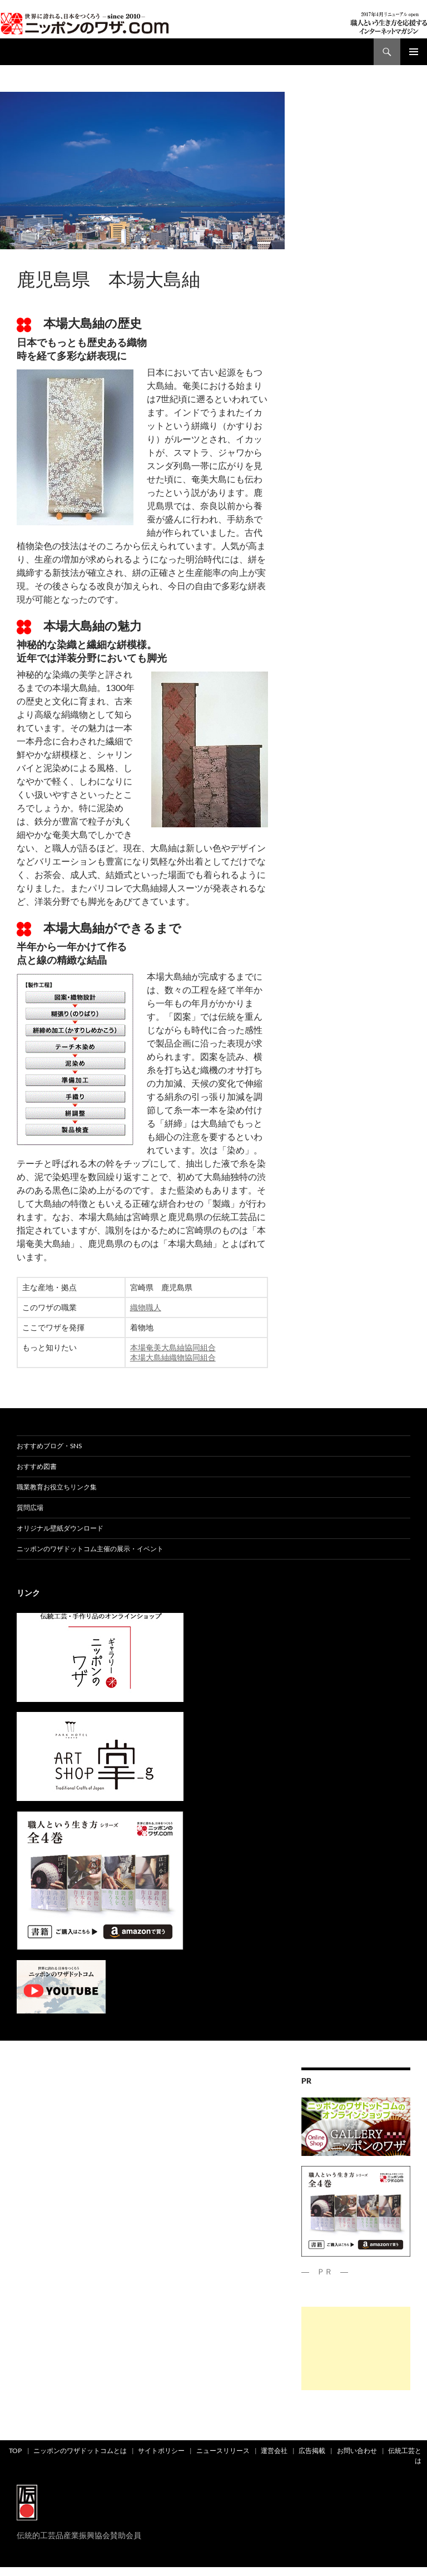 Image resolution: width=427 pixels, height=2576 pixels. What do you see at coordinates (90, 1548) in the screenshot?
I see `ニッポンのワザドットコム主催の展示・イベント` at bounding box center [90, 1548].